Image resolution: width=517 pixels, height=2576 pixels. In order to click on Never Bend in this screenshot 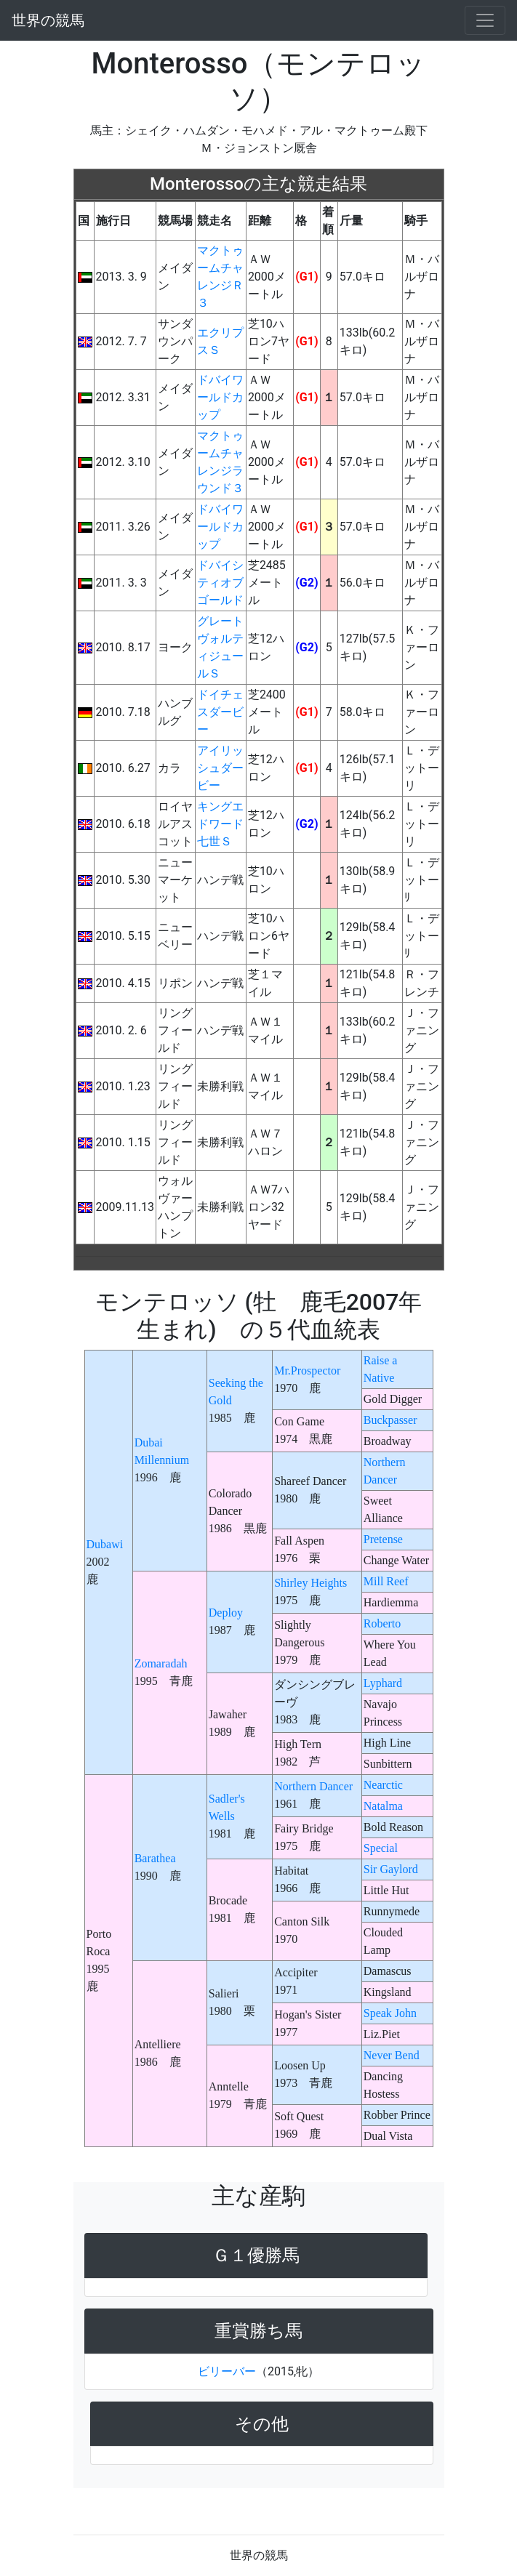, I will do `click(392, 2055)`.